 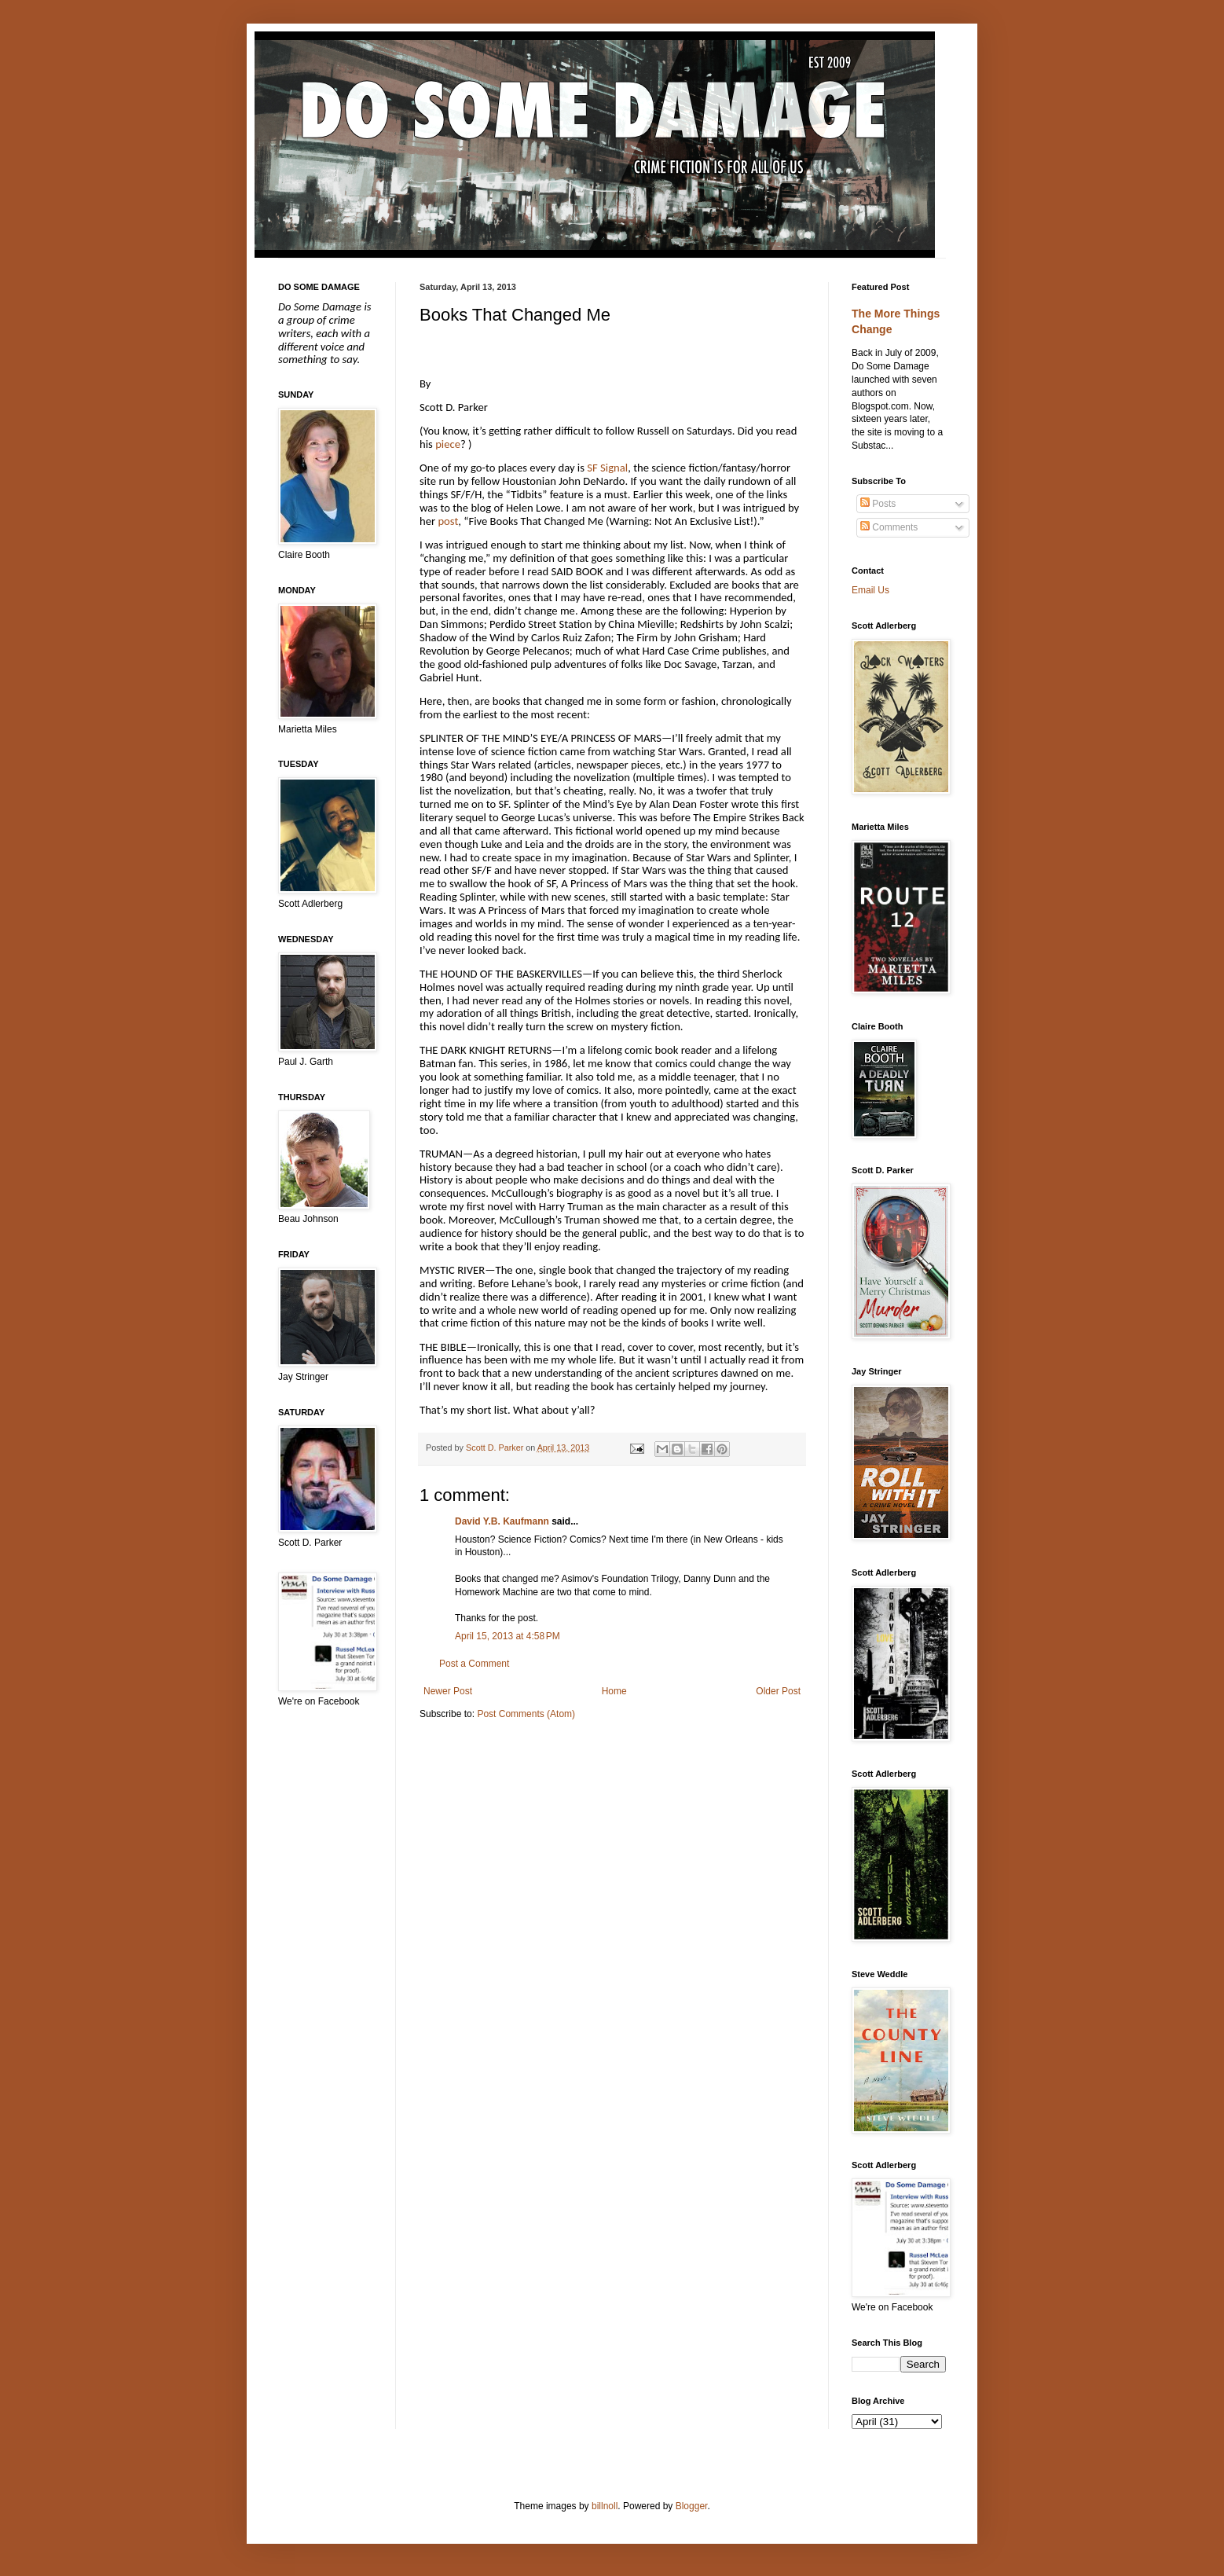 I want to click on David Y.B. Kaufmann, so click(x=502, y=1521).